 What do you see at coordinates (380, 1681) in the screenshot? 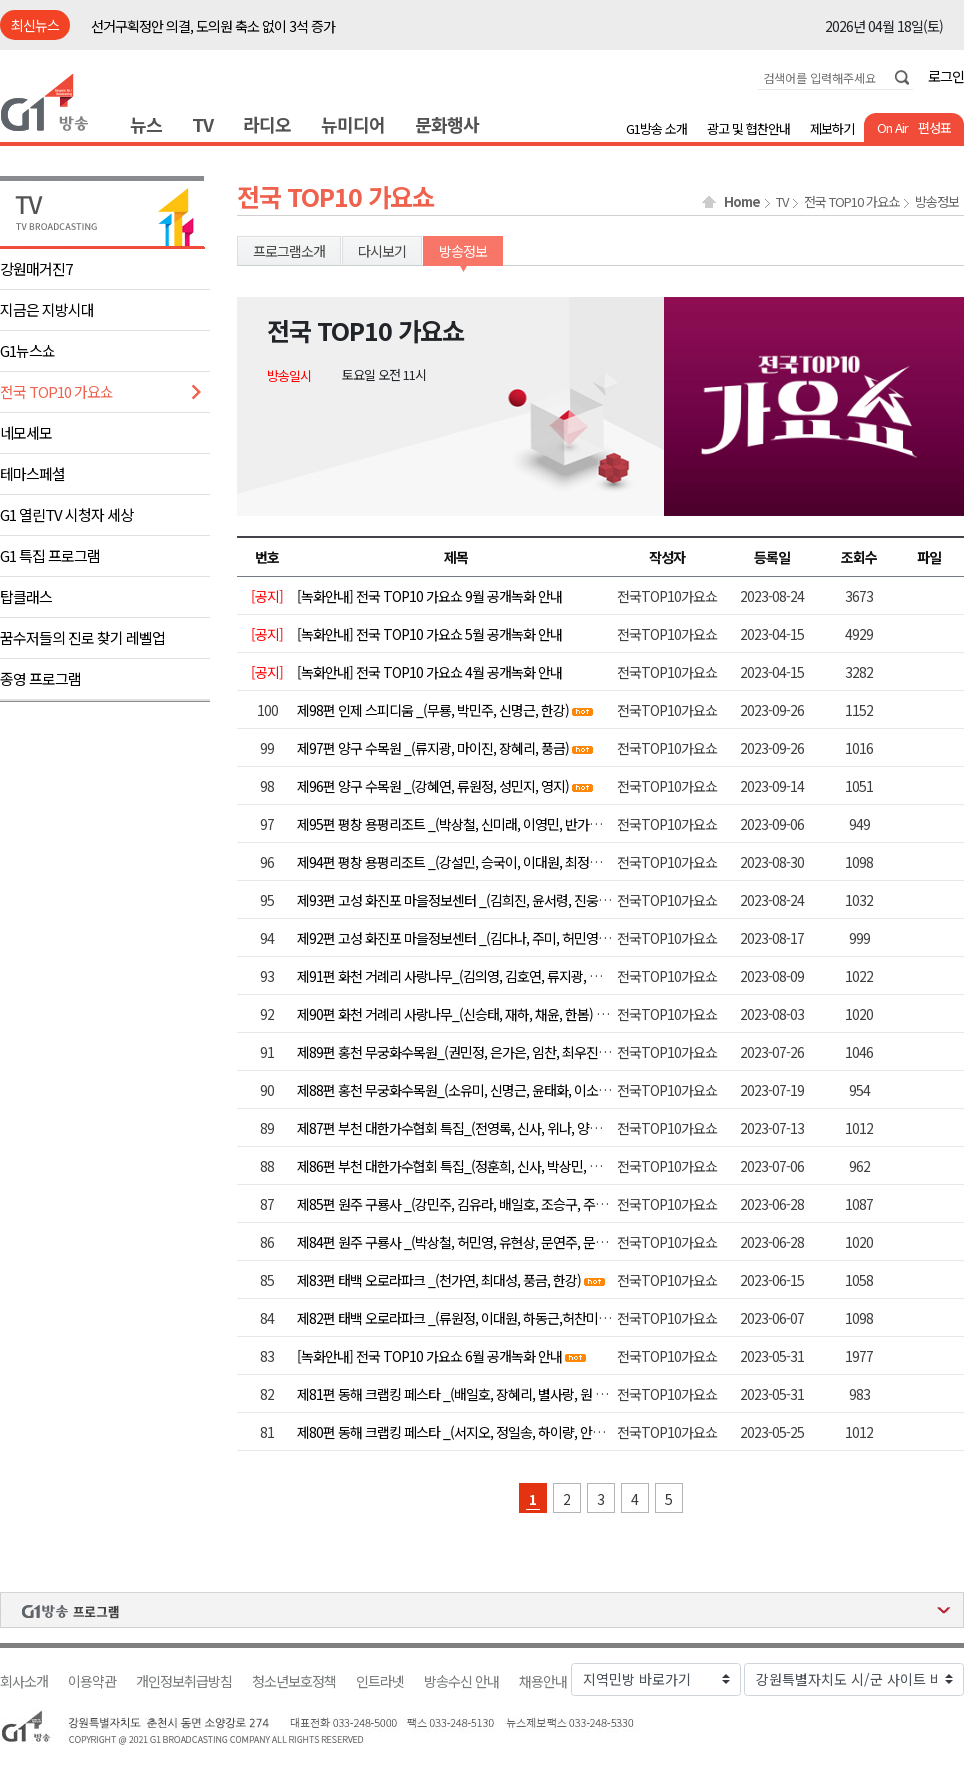
I see `인트라넷` at bounding box center [380, 1681].